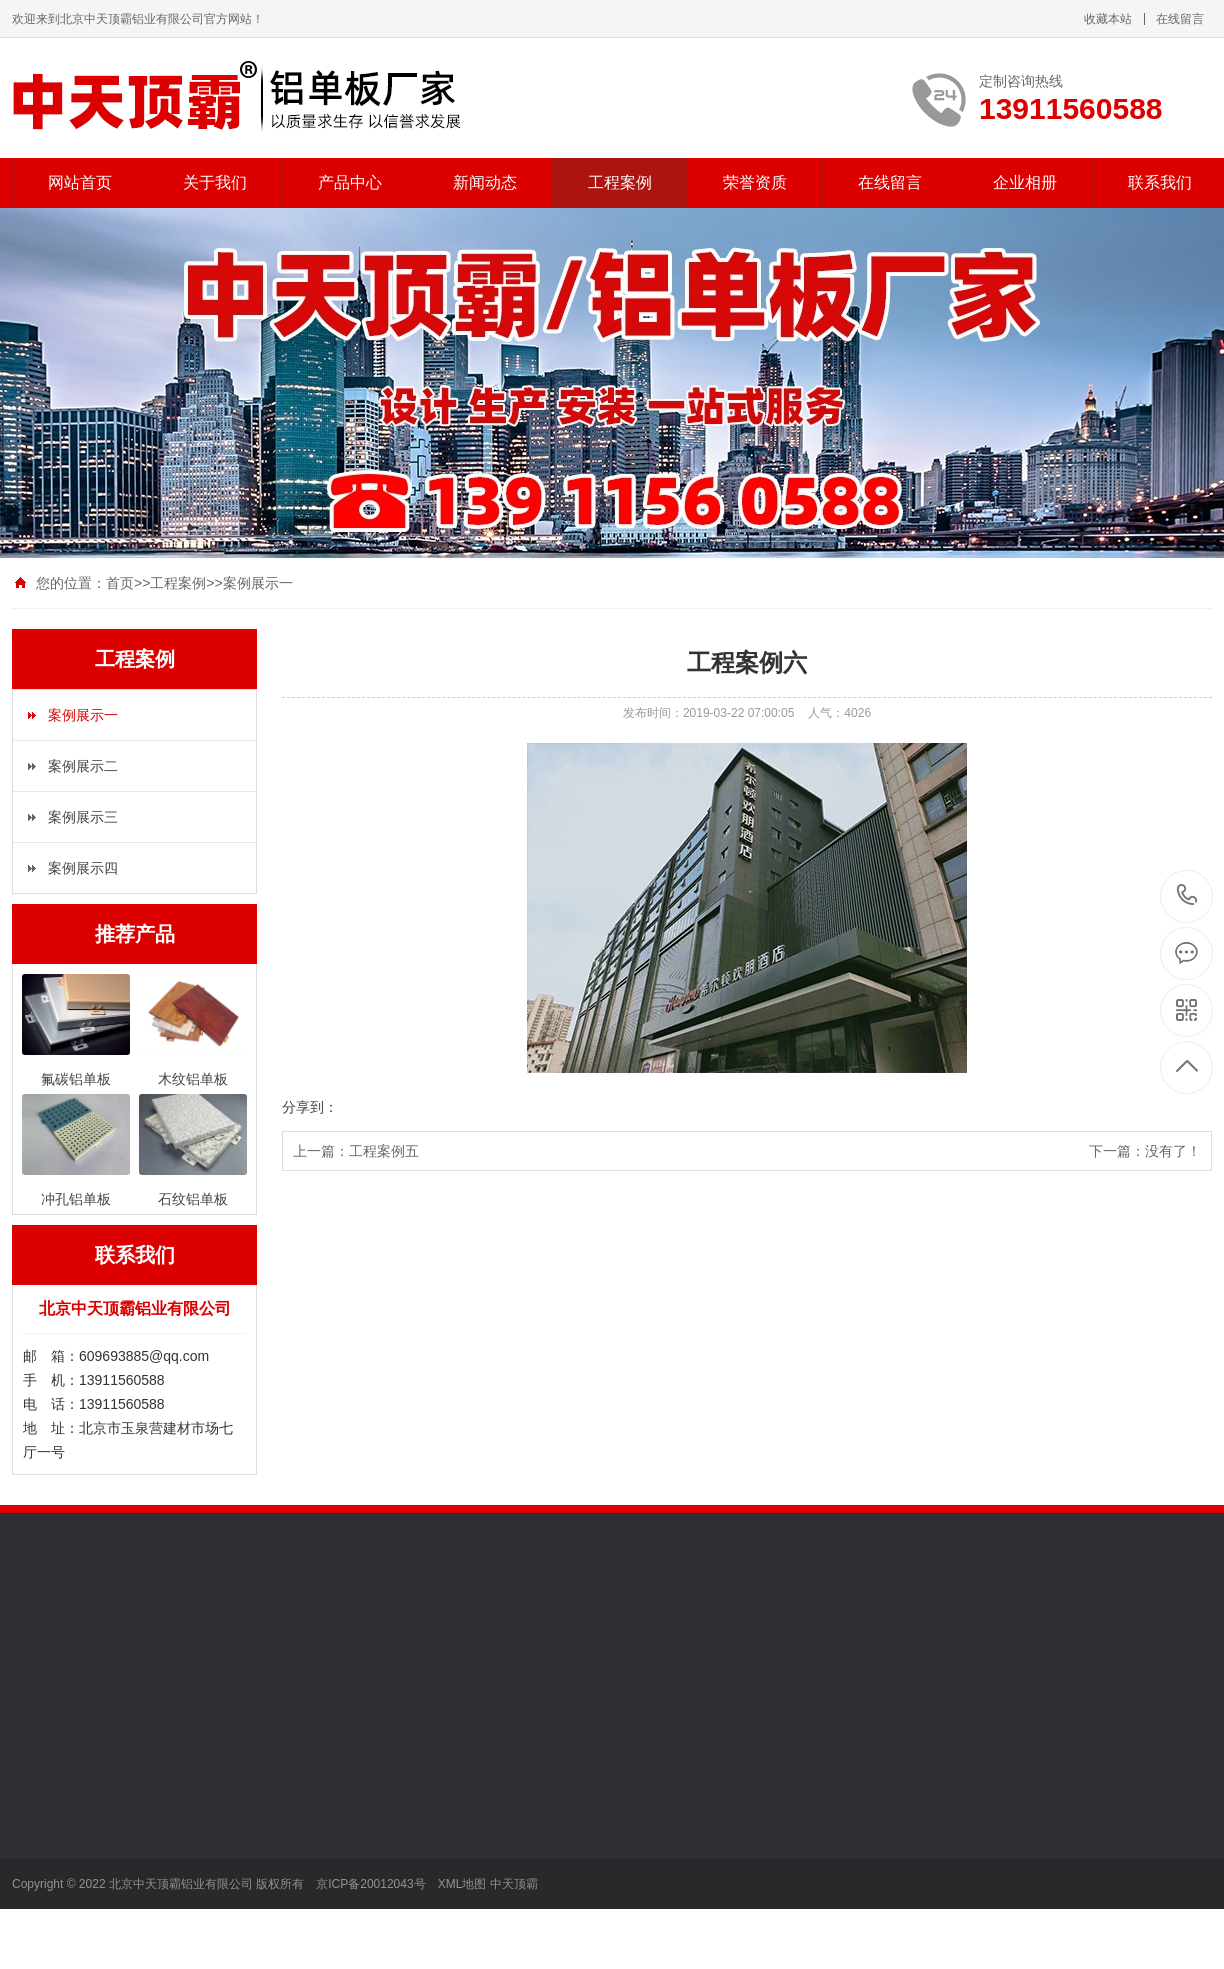  What do you see at coordinates (485, 182) in the screenshot?
I see `新闻动态` at bounding box center [485, 182].